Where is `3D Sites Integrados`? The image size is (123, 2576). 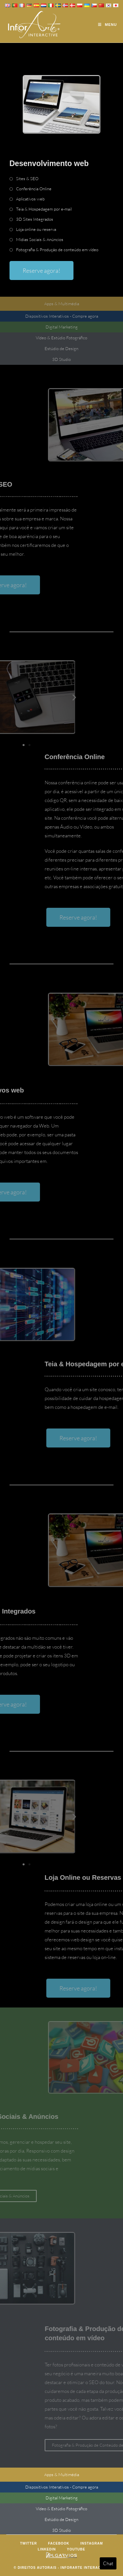 3D Sites Integrados is located at coordinates (34, 219).